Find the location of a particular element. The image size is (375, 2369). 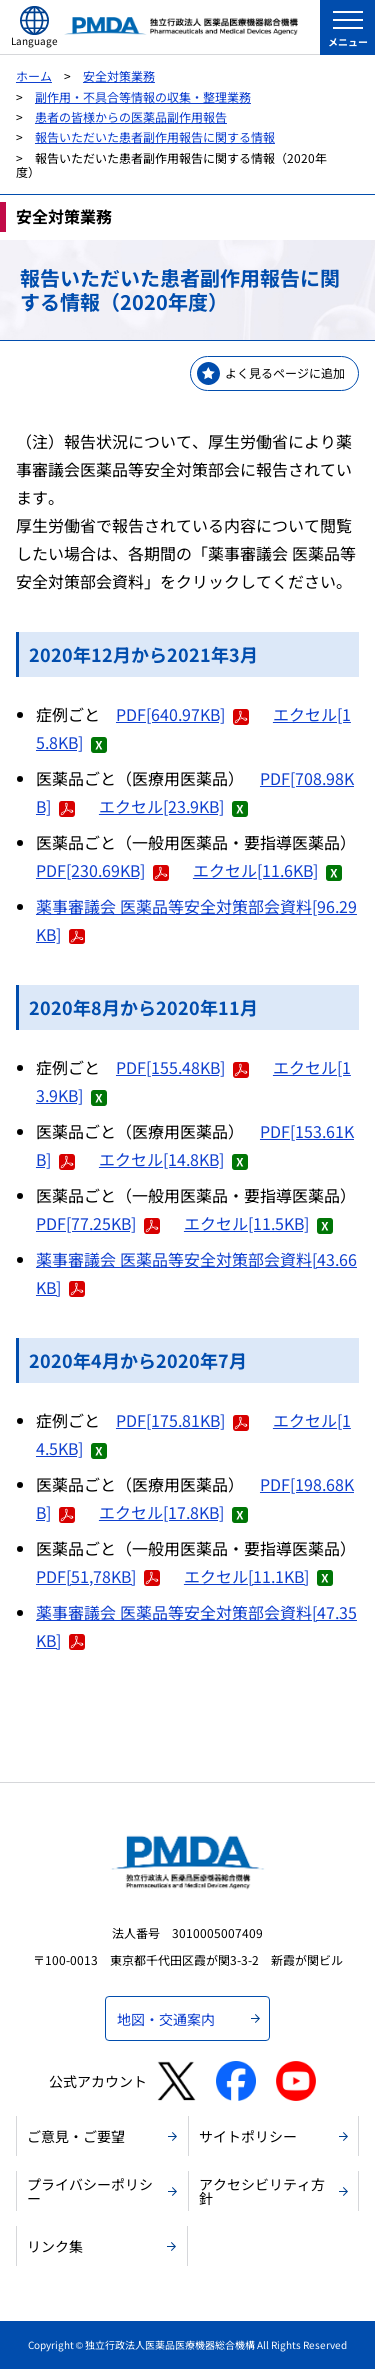

エクセル[23.9KB] is located at coordinates (173, 806).